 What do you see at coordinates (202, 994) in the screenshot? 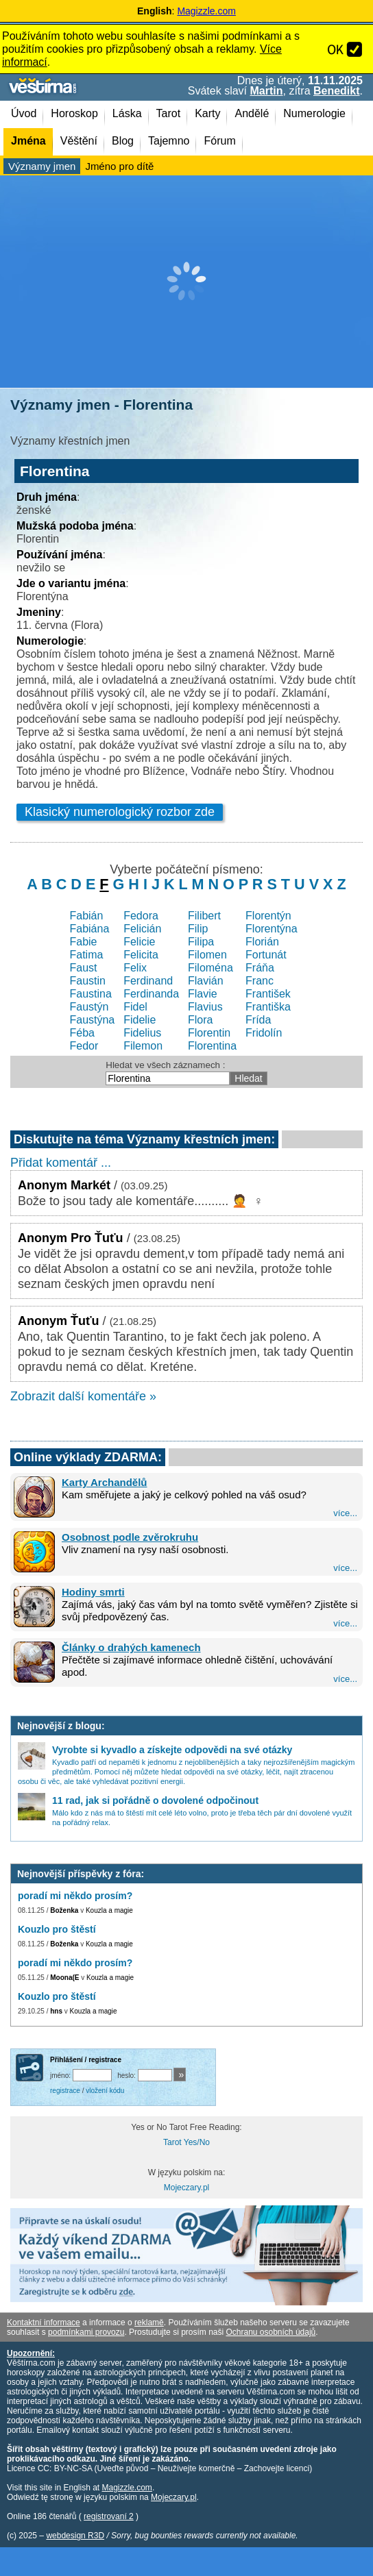
I see `Flavie` at bounding box center [202, 994].